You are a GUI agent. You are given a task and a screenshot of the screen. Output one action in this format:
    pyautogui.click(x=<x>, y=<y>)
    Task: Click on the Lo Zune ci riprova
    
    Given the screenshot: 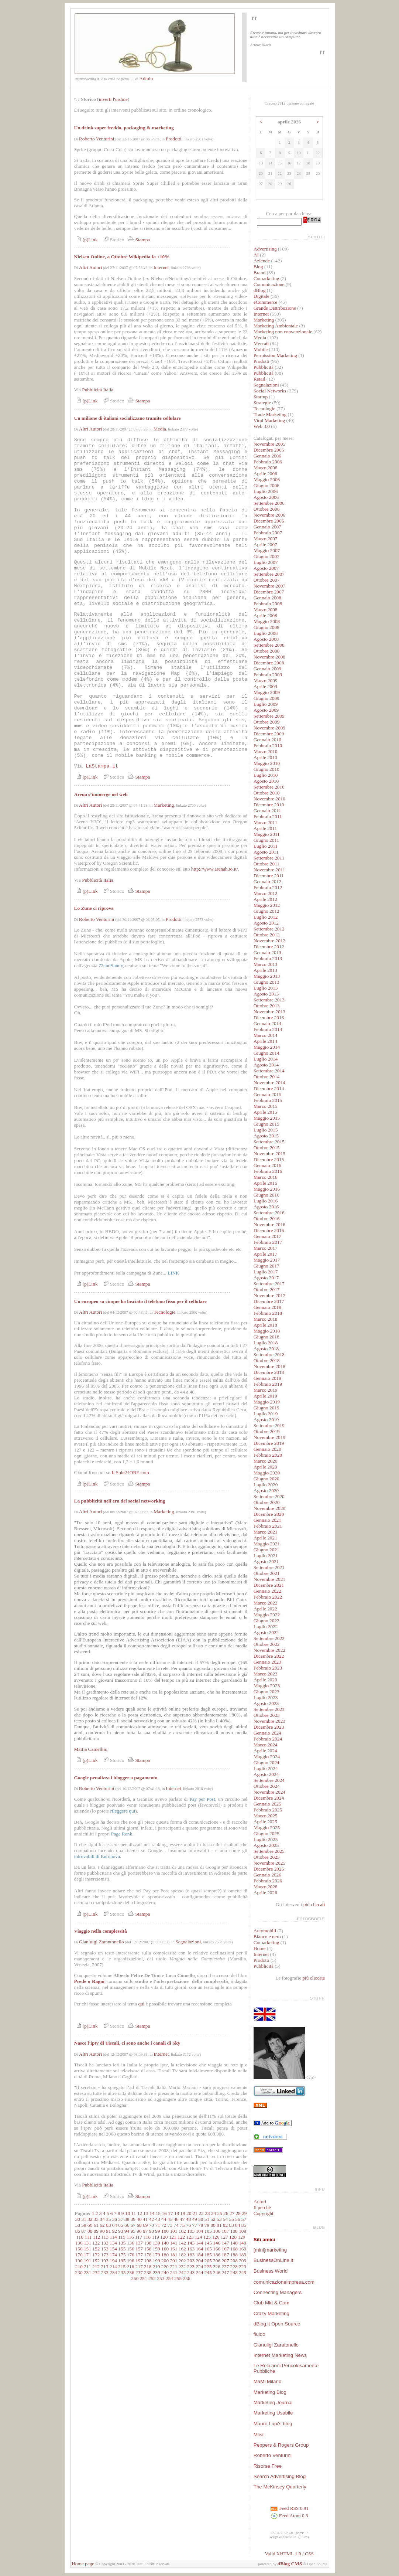 What is the action you would take?
    pyautogui.click(x=94, y=908)
    